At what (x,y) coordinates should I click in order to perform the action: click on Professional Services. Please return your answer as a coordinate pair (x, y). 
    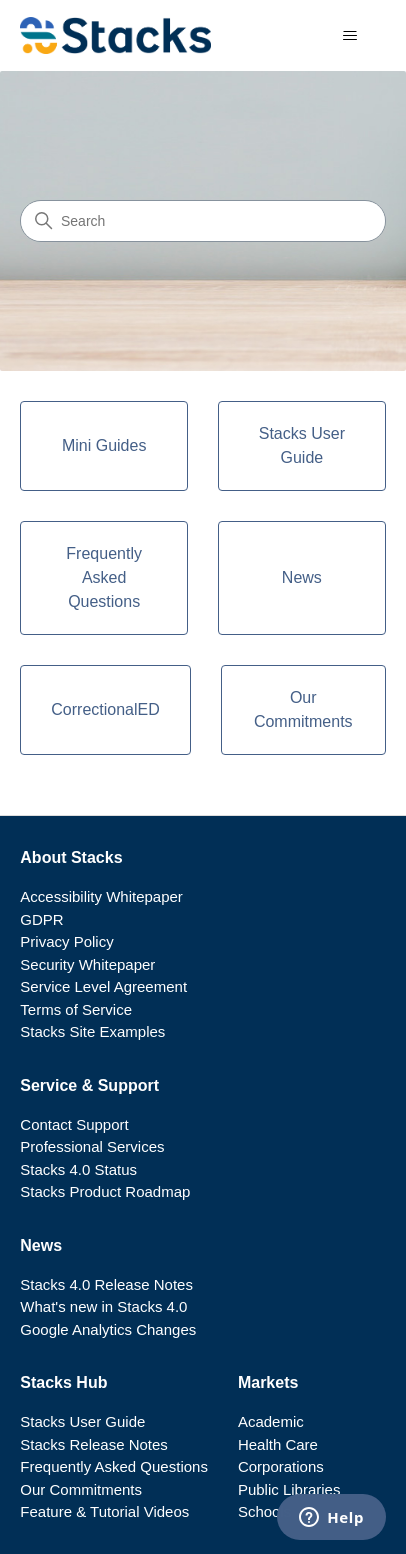
    Looking at the image, I should click on (92, 1146).